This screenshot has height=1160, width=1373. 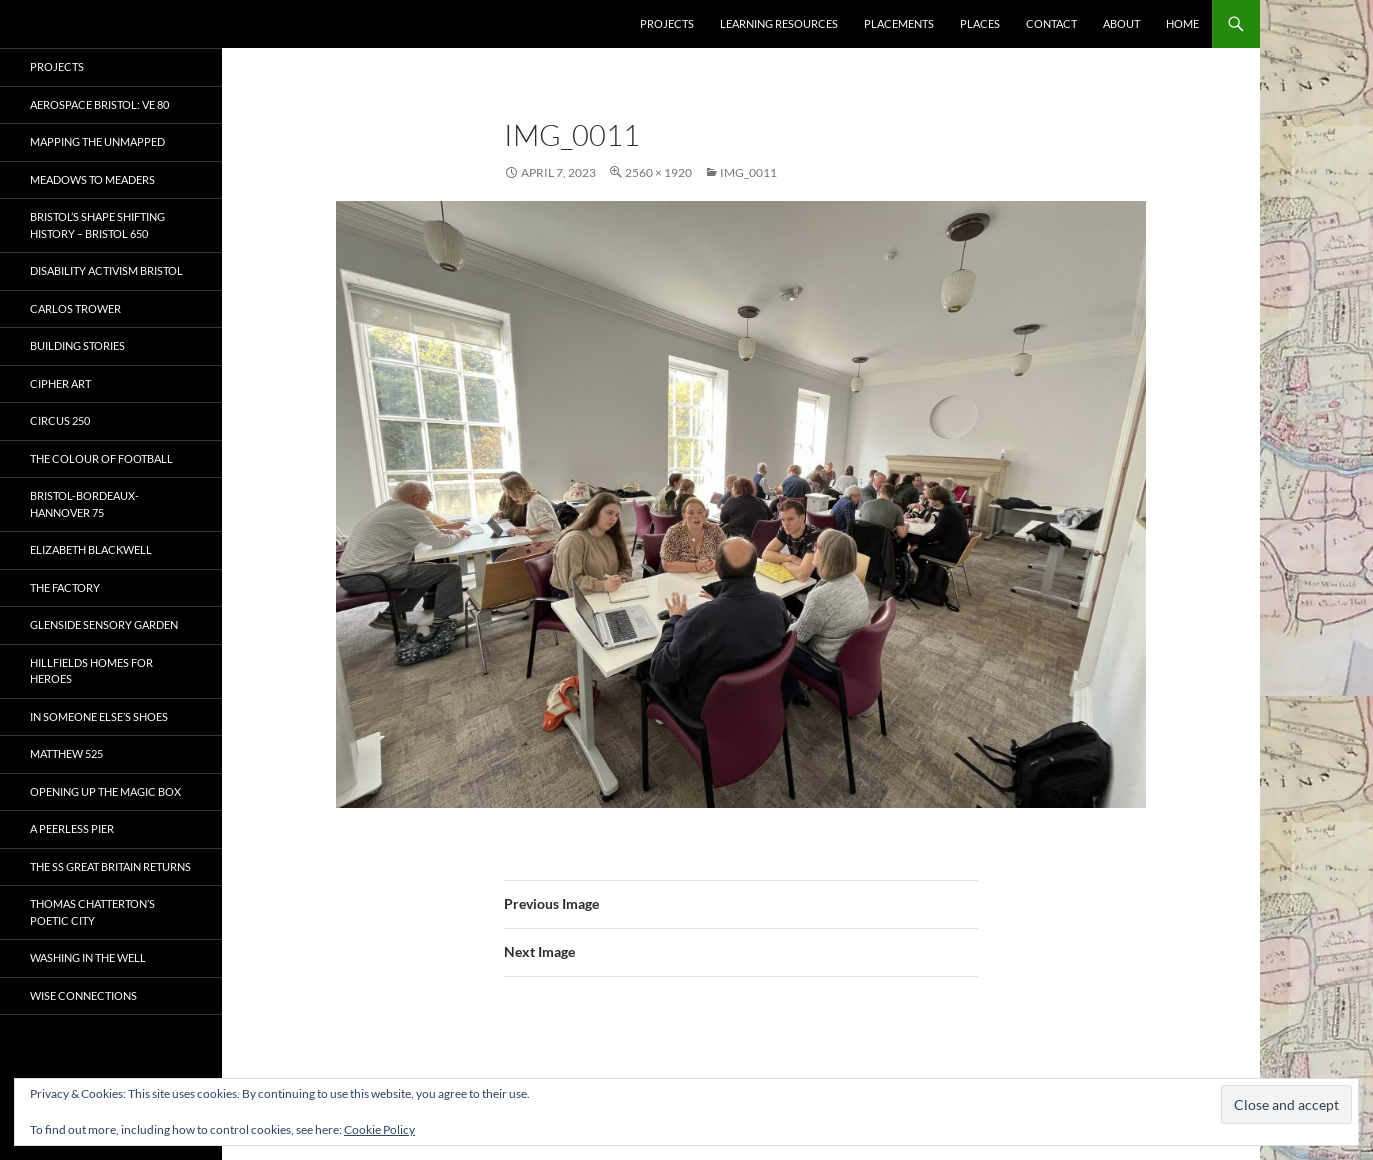 I want to click on Meadows to Meaders, so click(x=92, y=179).